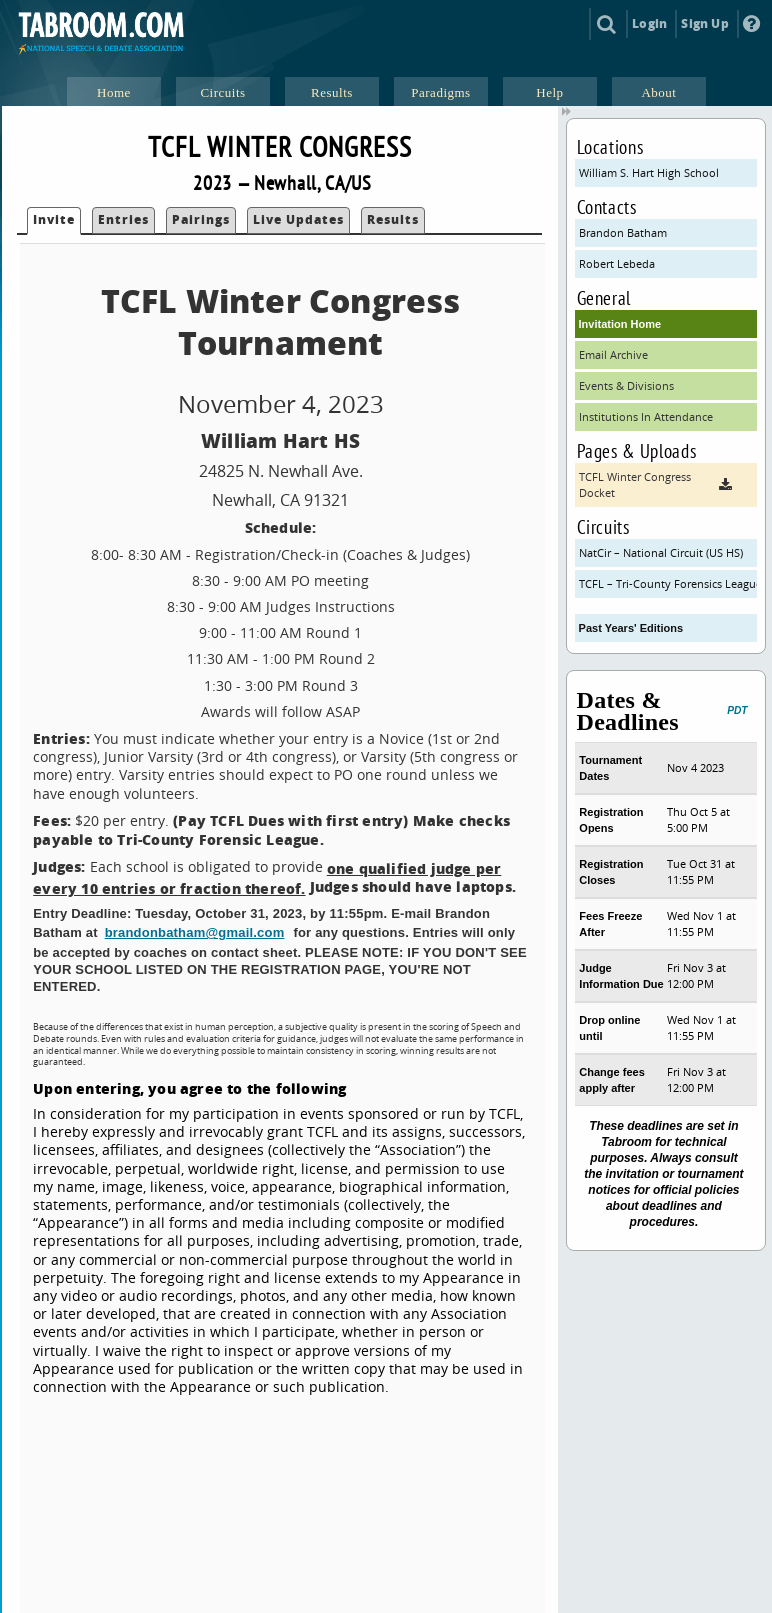  Describe the element at coordinates (623, 232) in the screenshot. I see `Brandon Batham` at that location.